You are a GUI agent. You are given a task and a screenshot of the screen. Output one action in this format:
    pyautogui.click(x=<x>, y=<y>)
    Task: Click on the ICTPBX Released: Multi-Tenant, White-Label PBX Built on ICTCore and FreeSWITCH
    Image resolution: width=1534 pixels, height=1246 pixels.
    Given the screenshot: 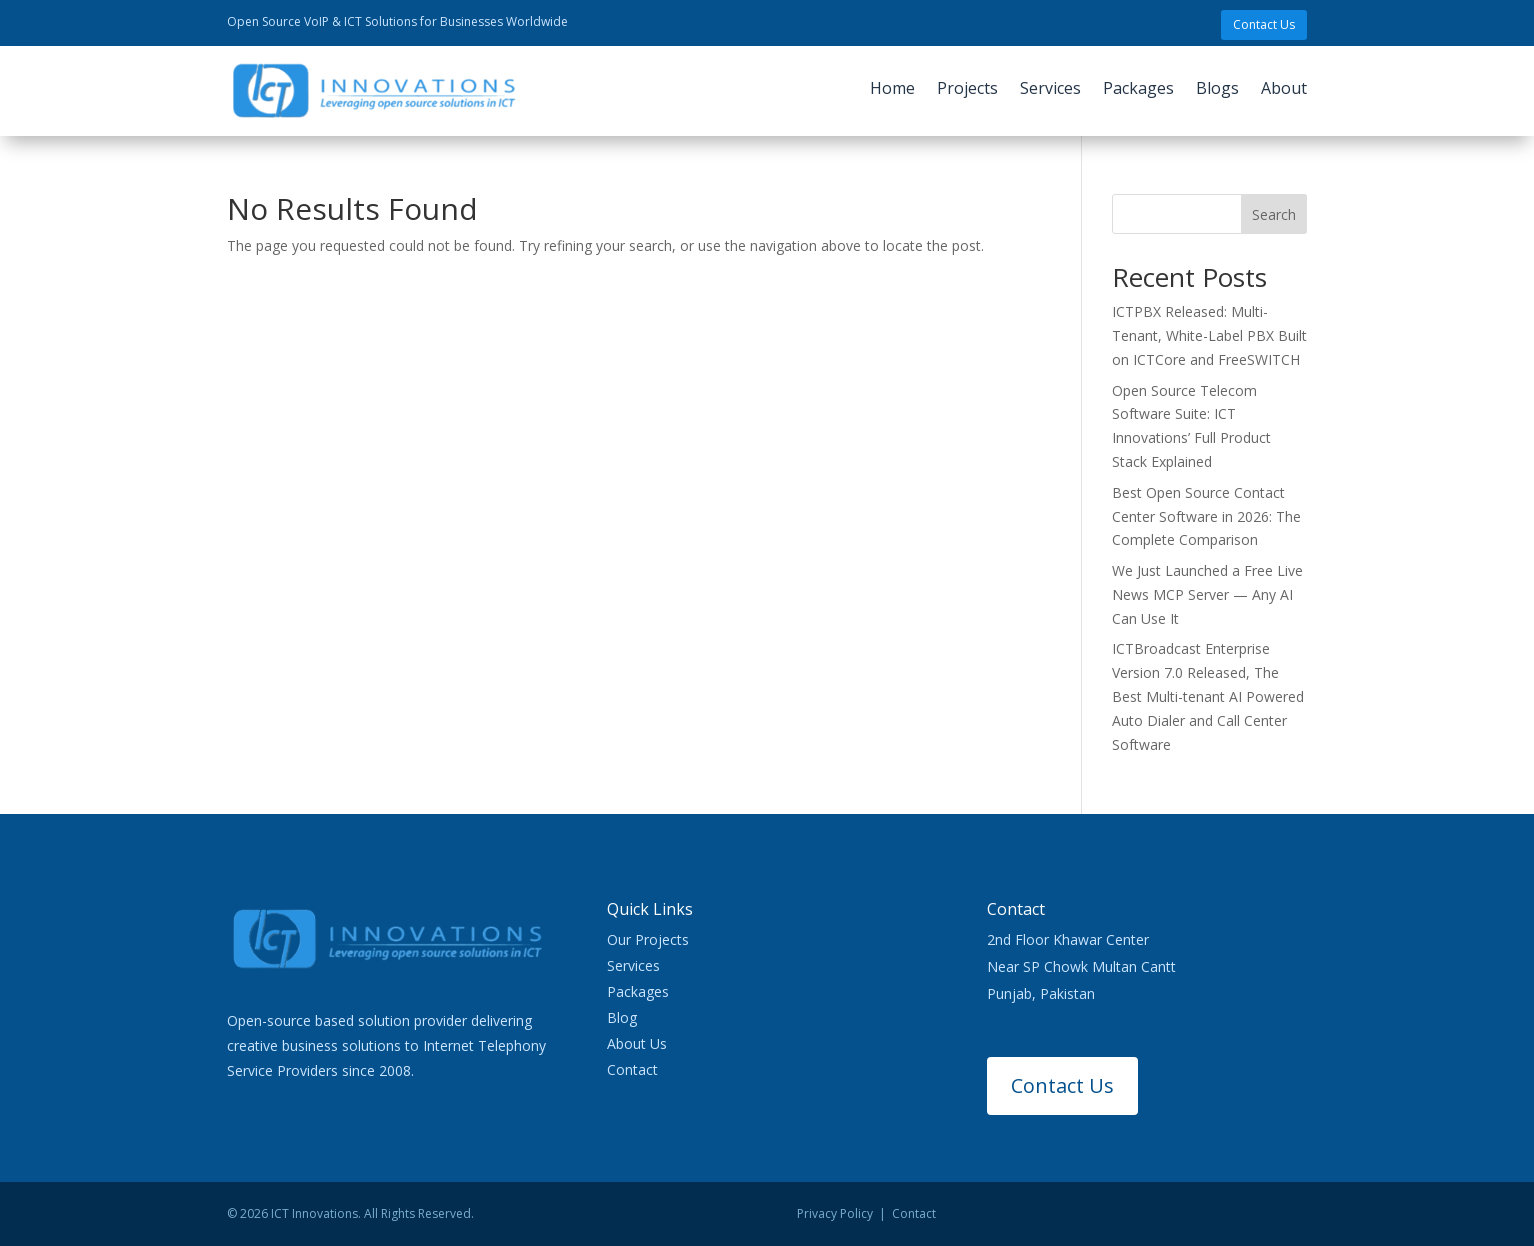 What is the action you would take?
    pyautogui.click(x=1209, y=335)
    